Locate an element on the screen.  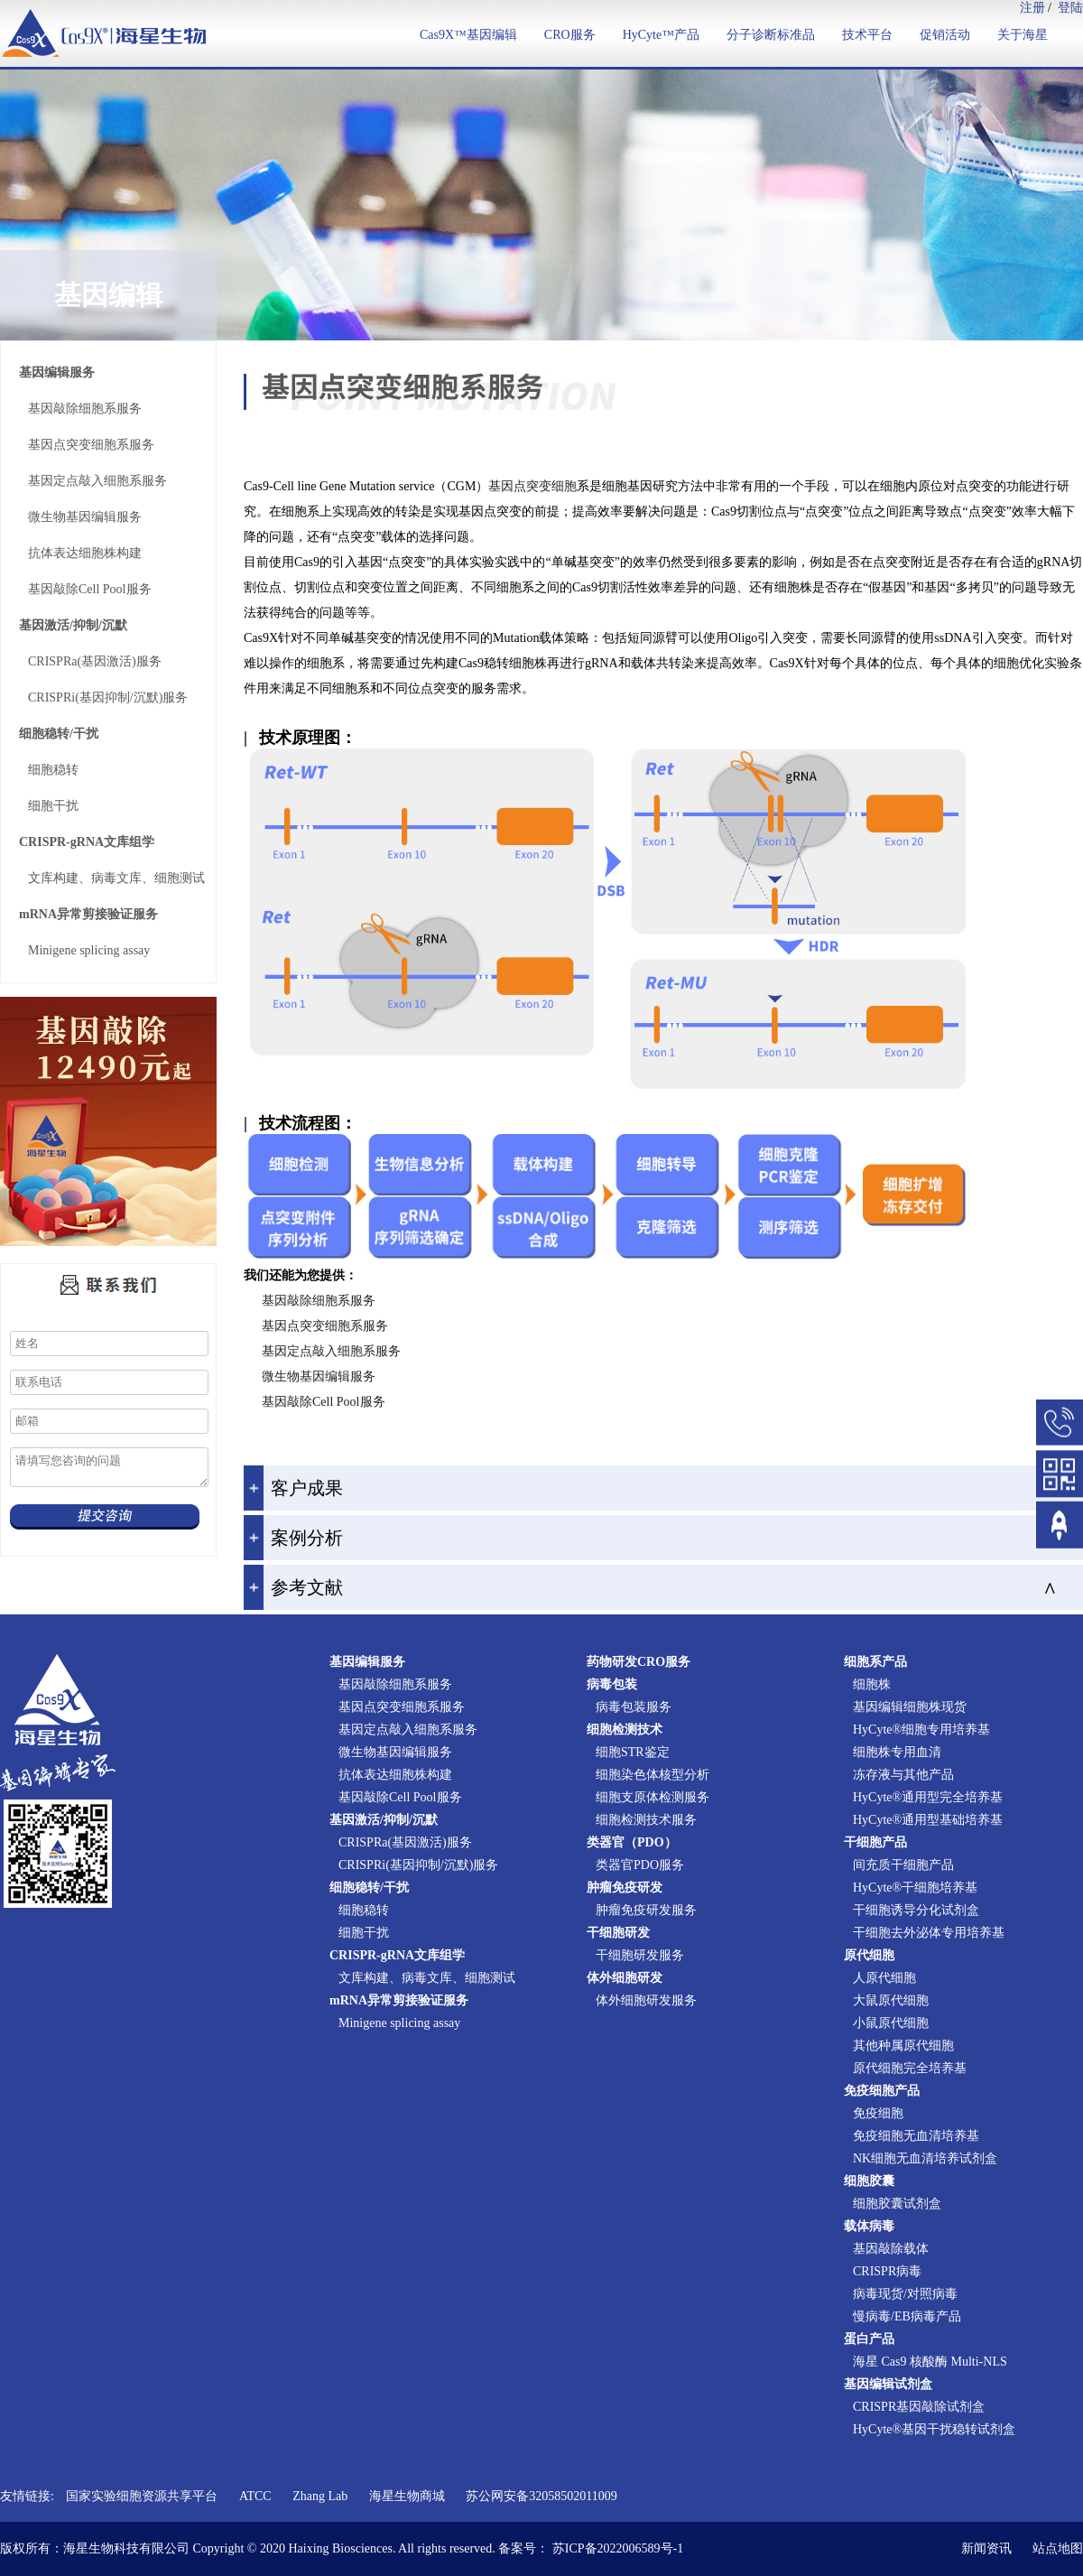
肿瘤免疫研发服务 is located at coordinates (646, 1910).